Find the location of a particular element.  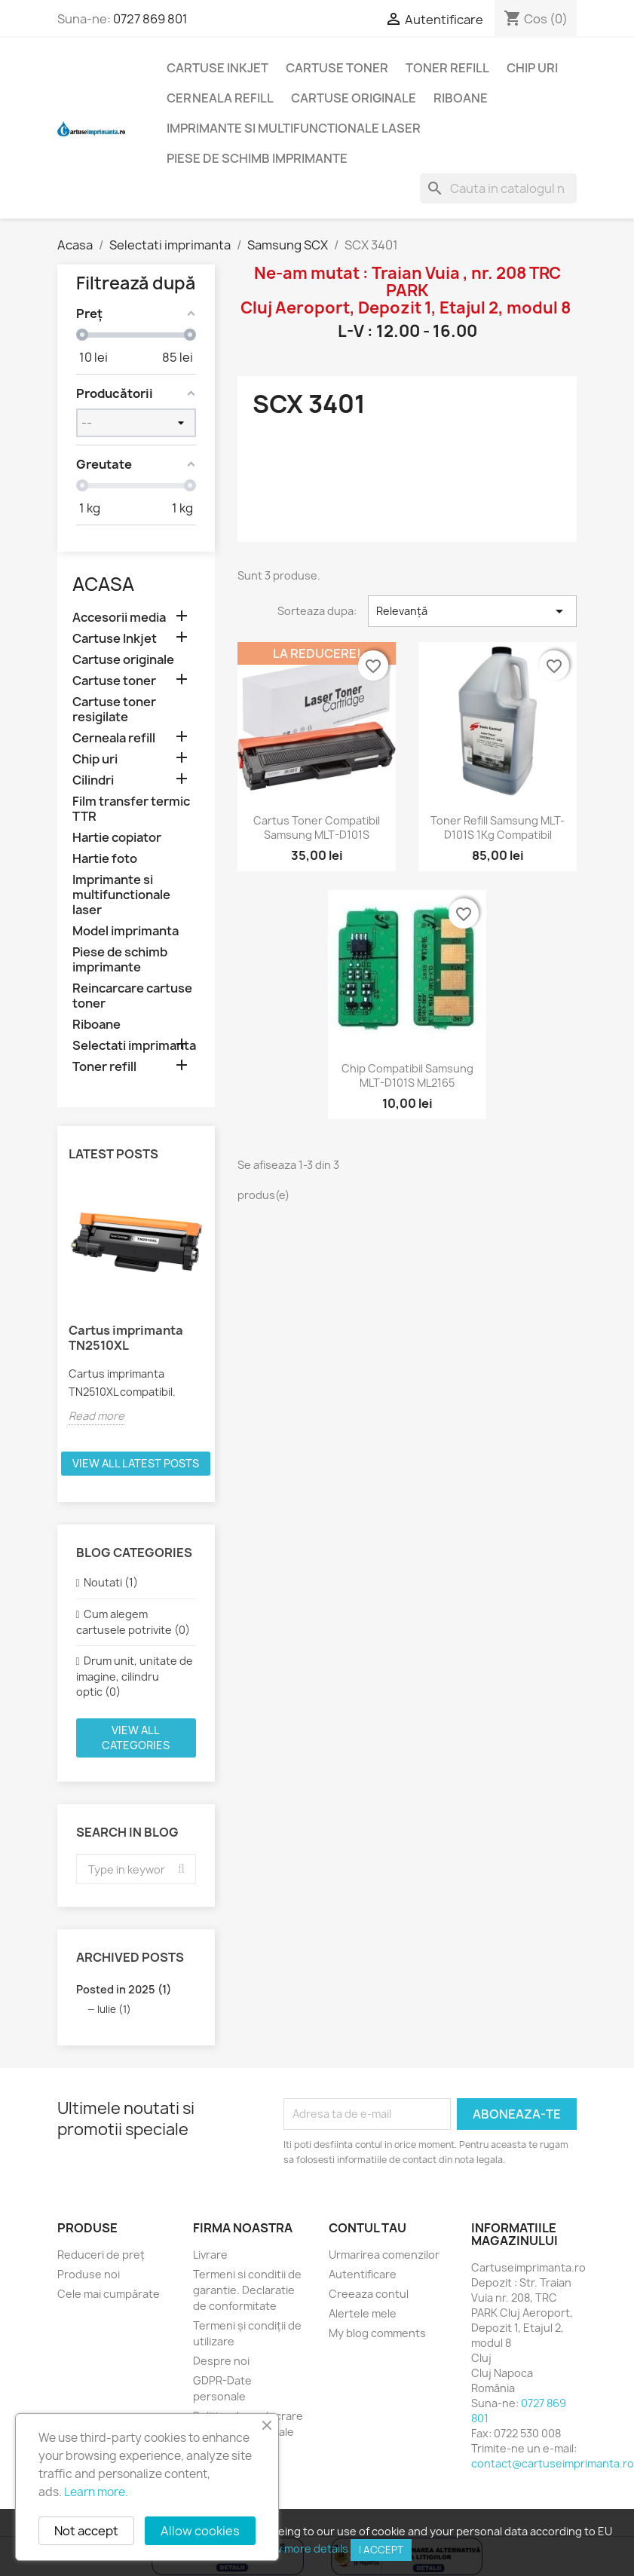

Iulie (1) is located at coordinates (114, 2009).